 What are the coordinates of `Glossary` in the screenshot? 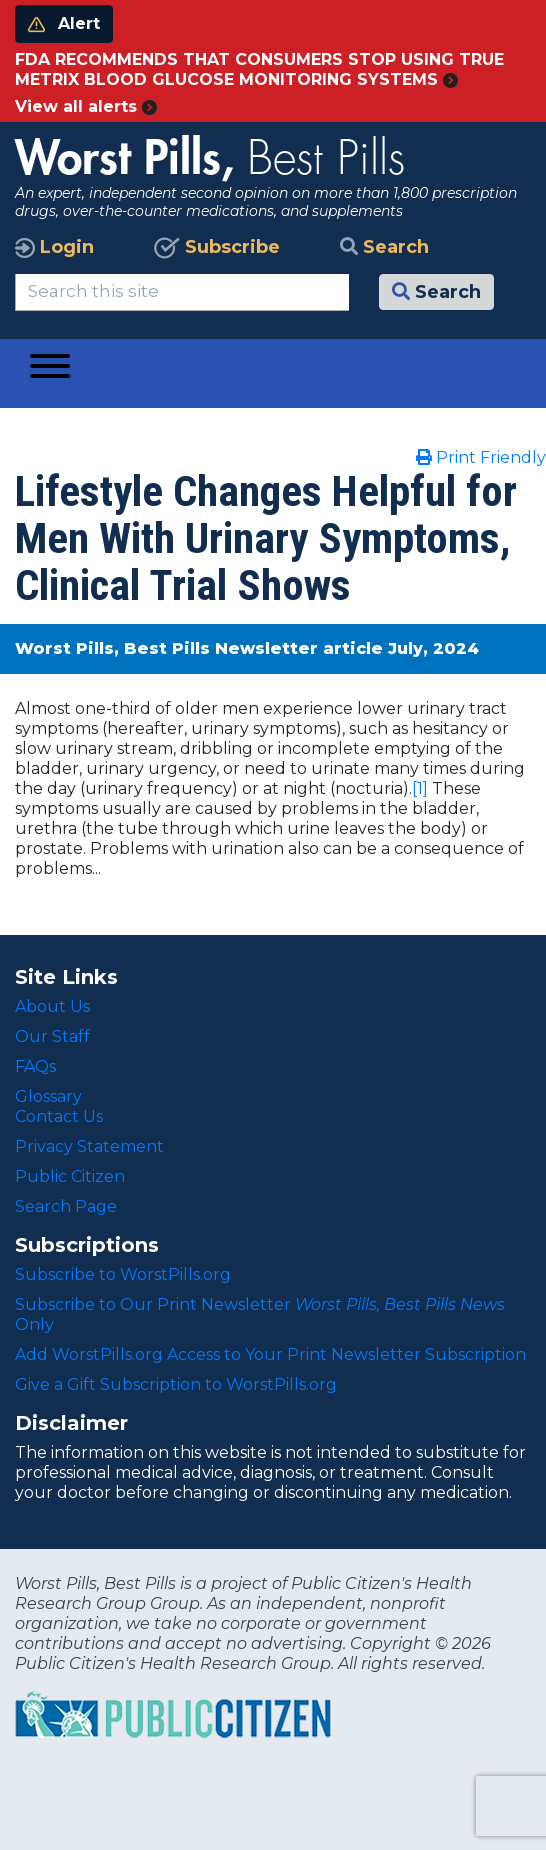 It's located at (48, 1096).